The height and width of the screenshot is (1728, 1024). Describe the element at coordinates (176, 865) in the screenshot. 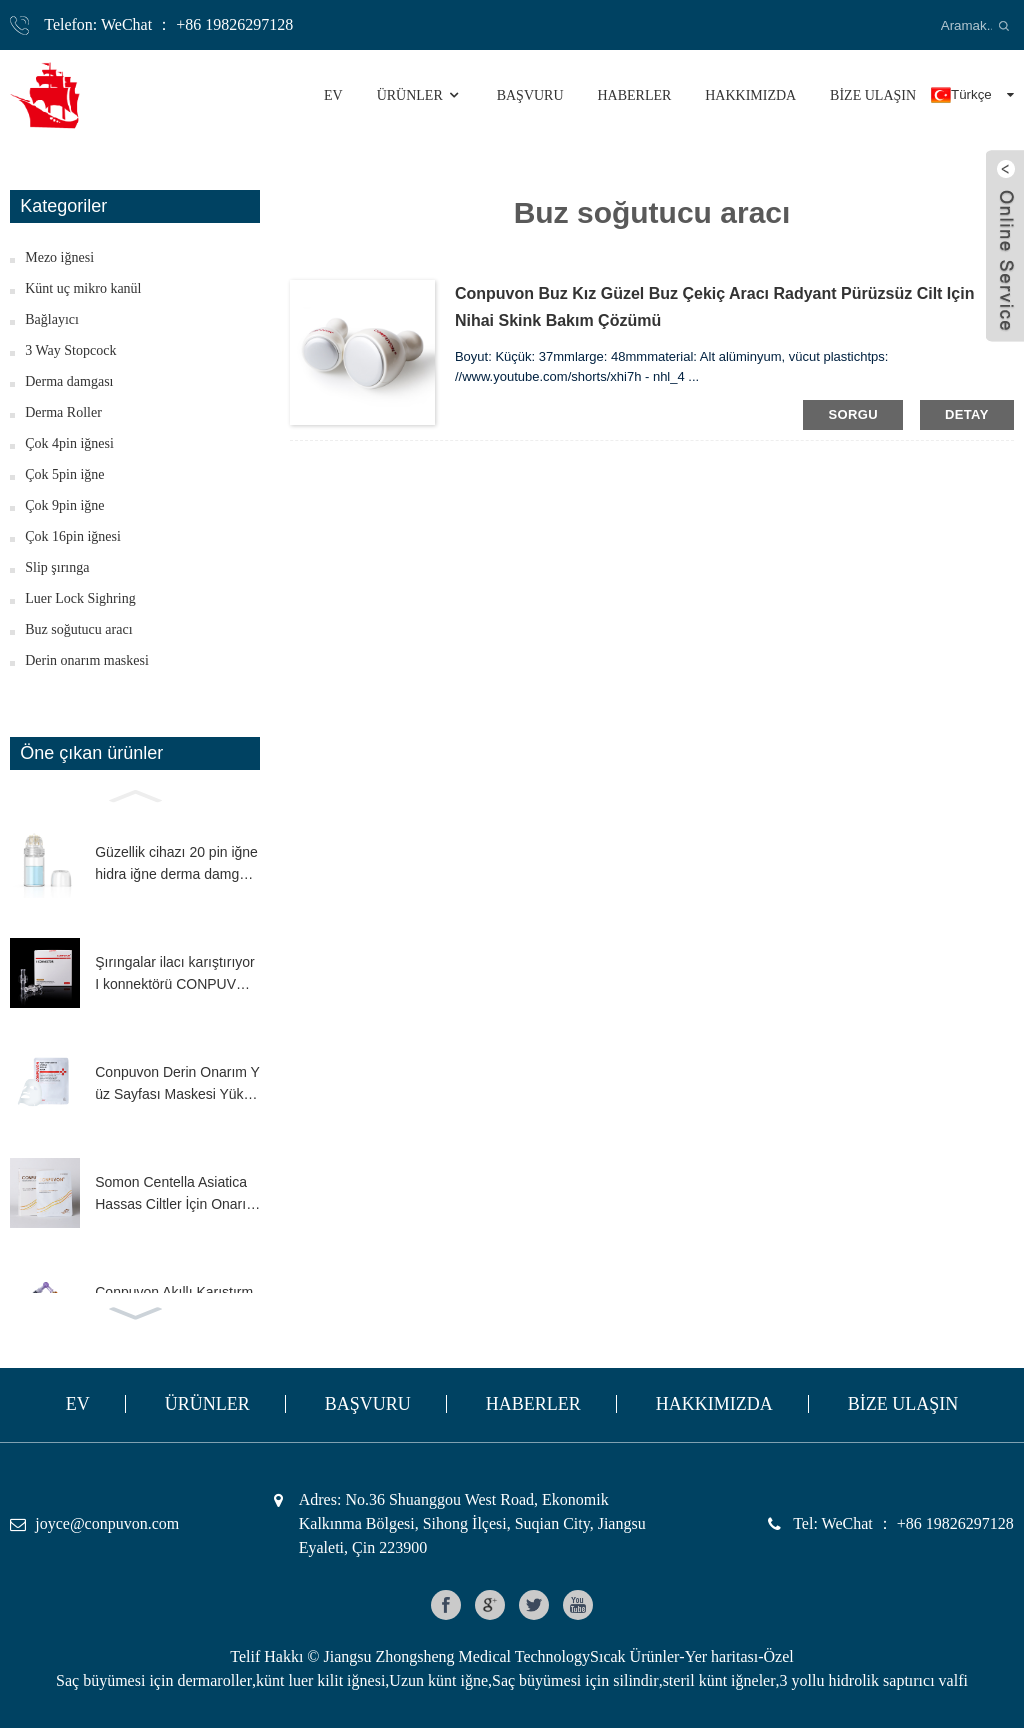

I see `Güzellik cihazı 20 pin iğne hidra iğne derma damgası ince dokunuşlu serum aplikatörü mikro iğne` at that location.